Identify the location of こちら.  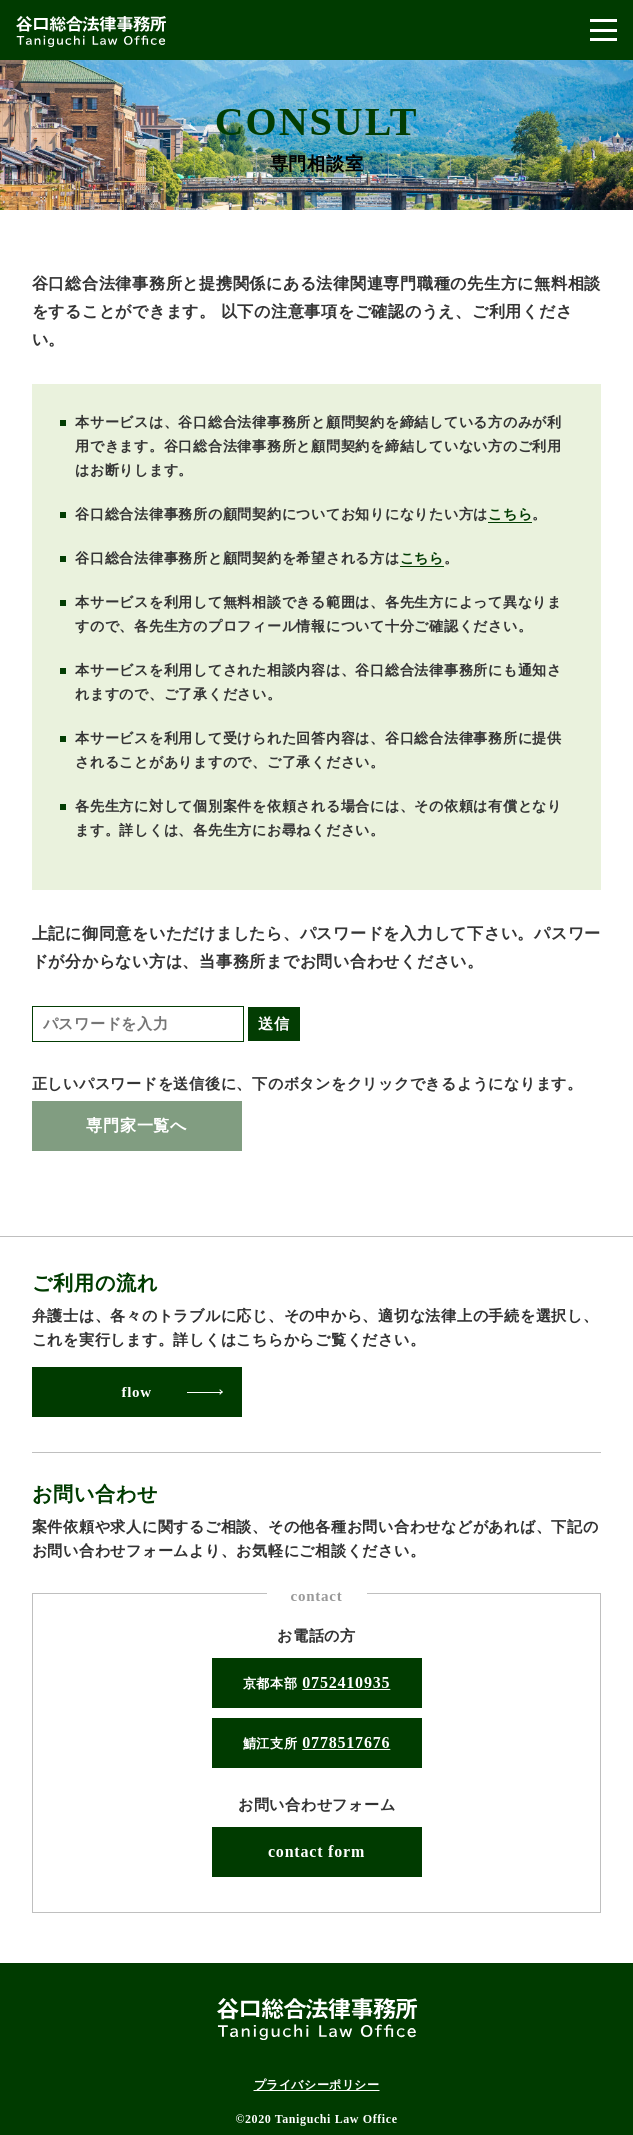
(510, 514).